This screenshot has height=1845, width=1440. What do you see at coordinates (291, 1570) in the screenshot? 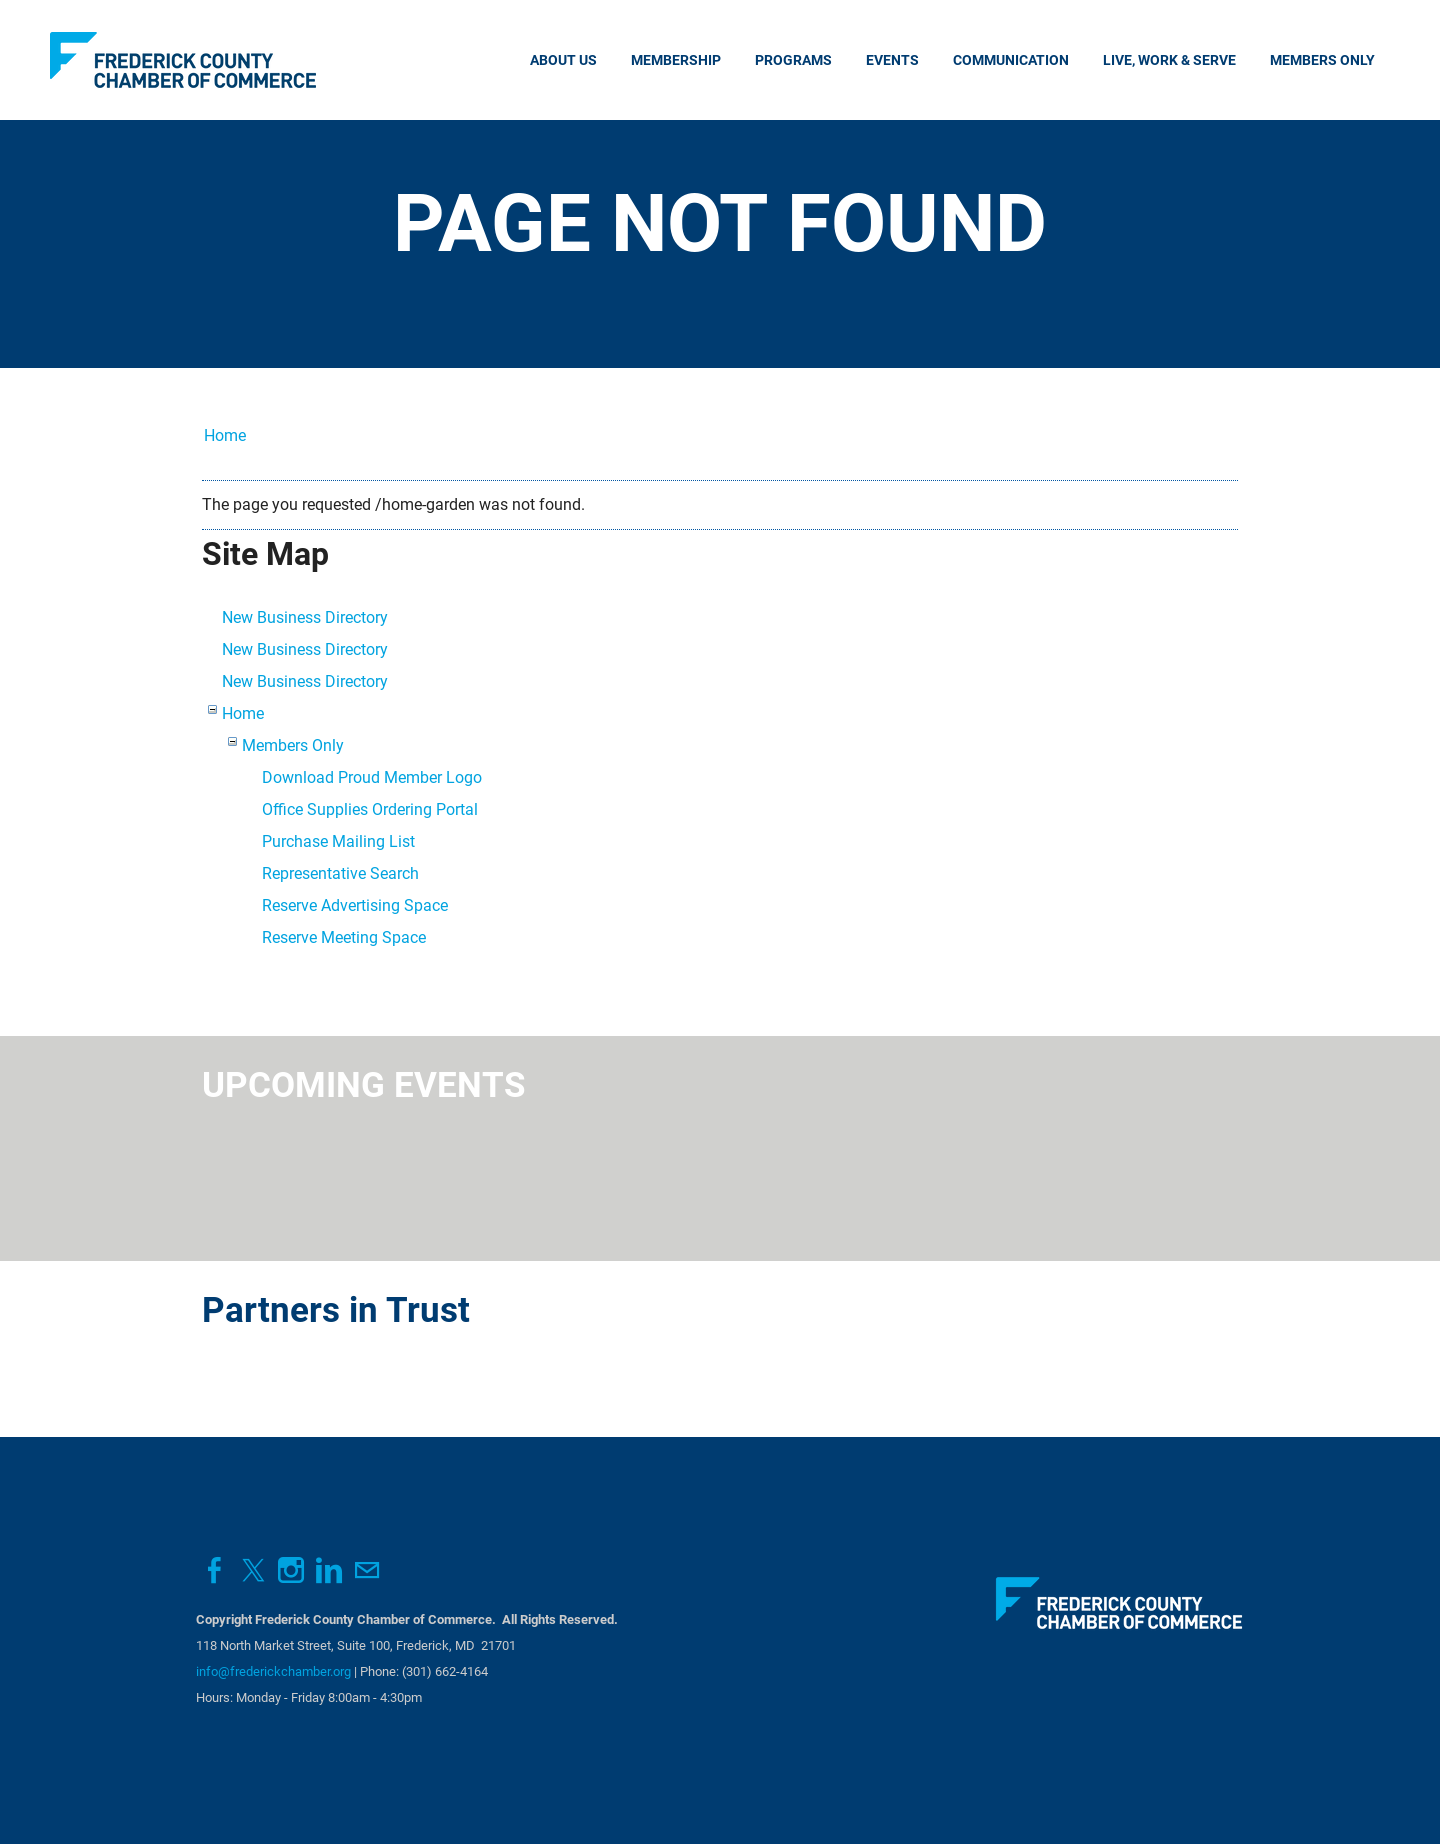
I see `[Instagram]` at bounding box center [291, 1570].